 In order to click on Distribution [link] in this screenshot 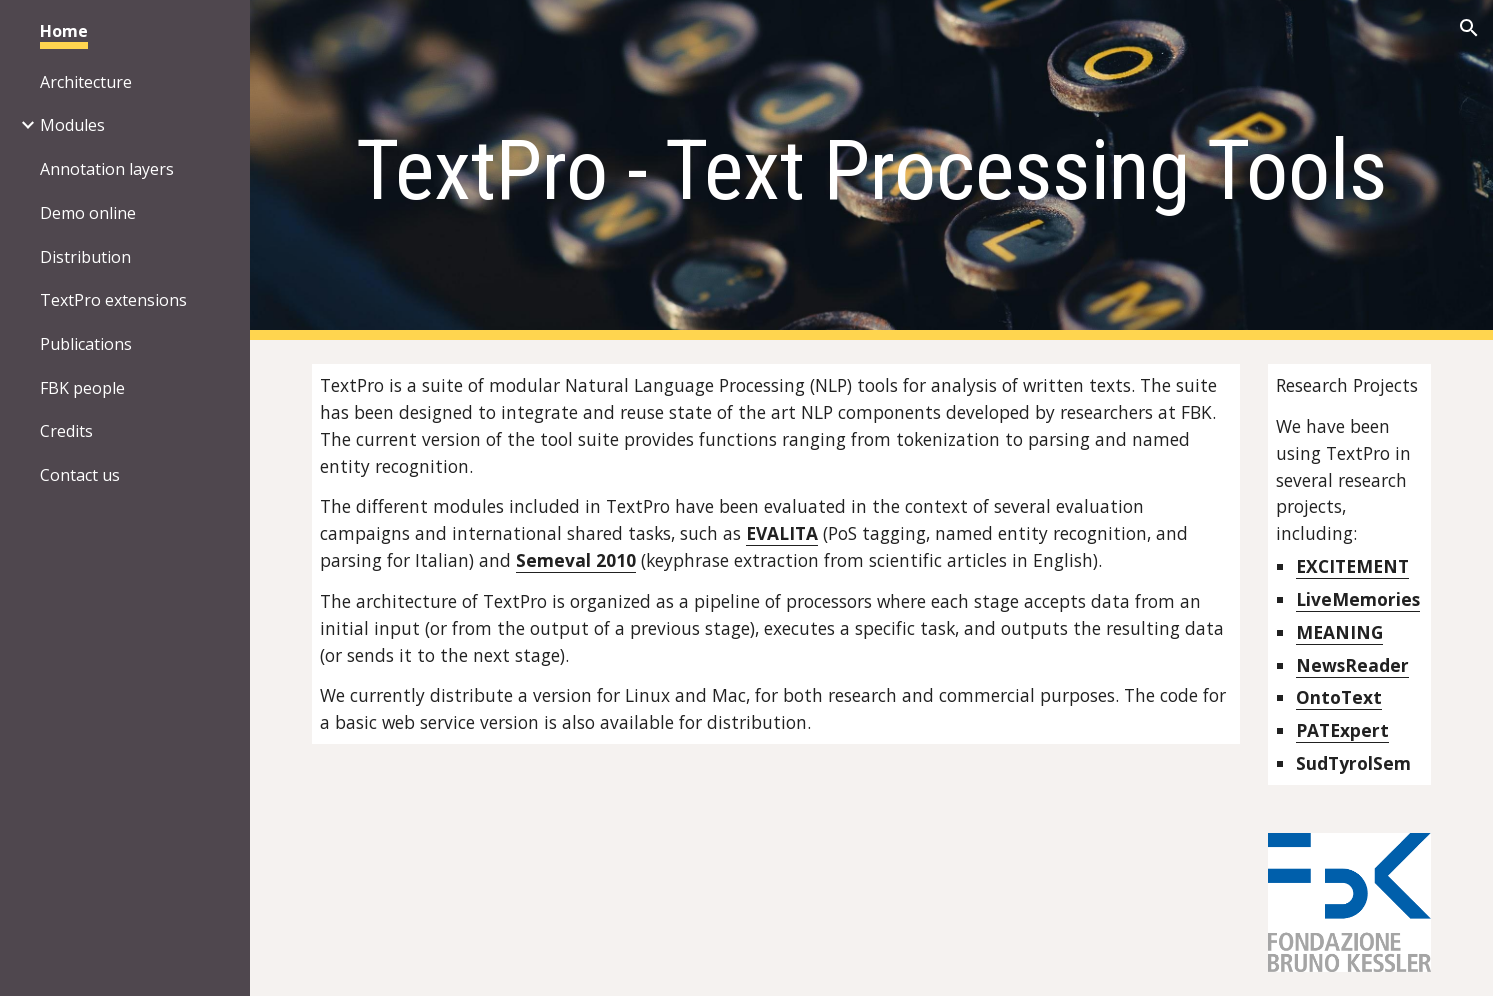, I will do `click(85, 257)`.